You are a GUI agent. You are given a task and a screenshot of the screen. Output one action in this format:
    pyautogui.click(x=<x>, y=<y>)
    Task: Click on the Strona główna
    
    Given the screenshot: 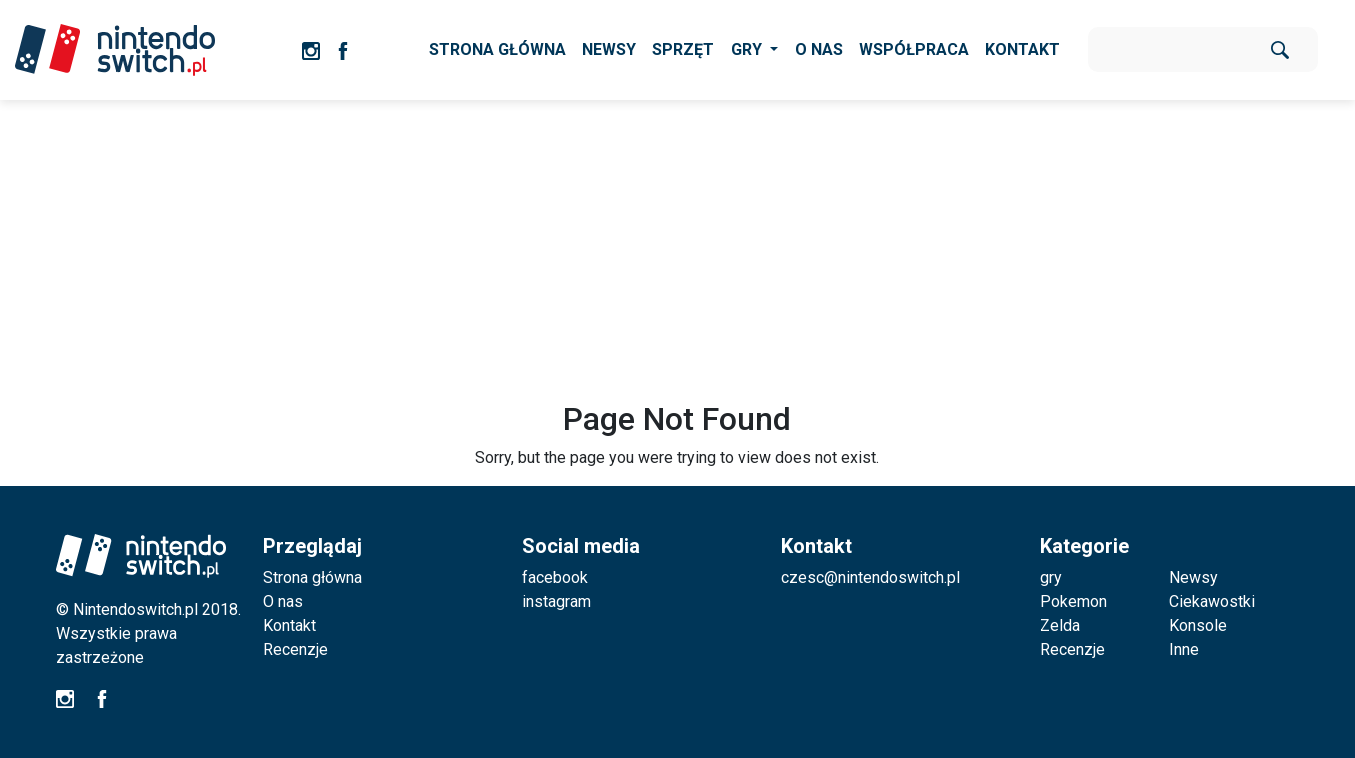 What is the action you would take?
    pyautogui.click(x=312, y=577)
    